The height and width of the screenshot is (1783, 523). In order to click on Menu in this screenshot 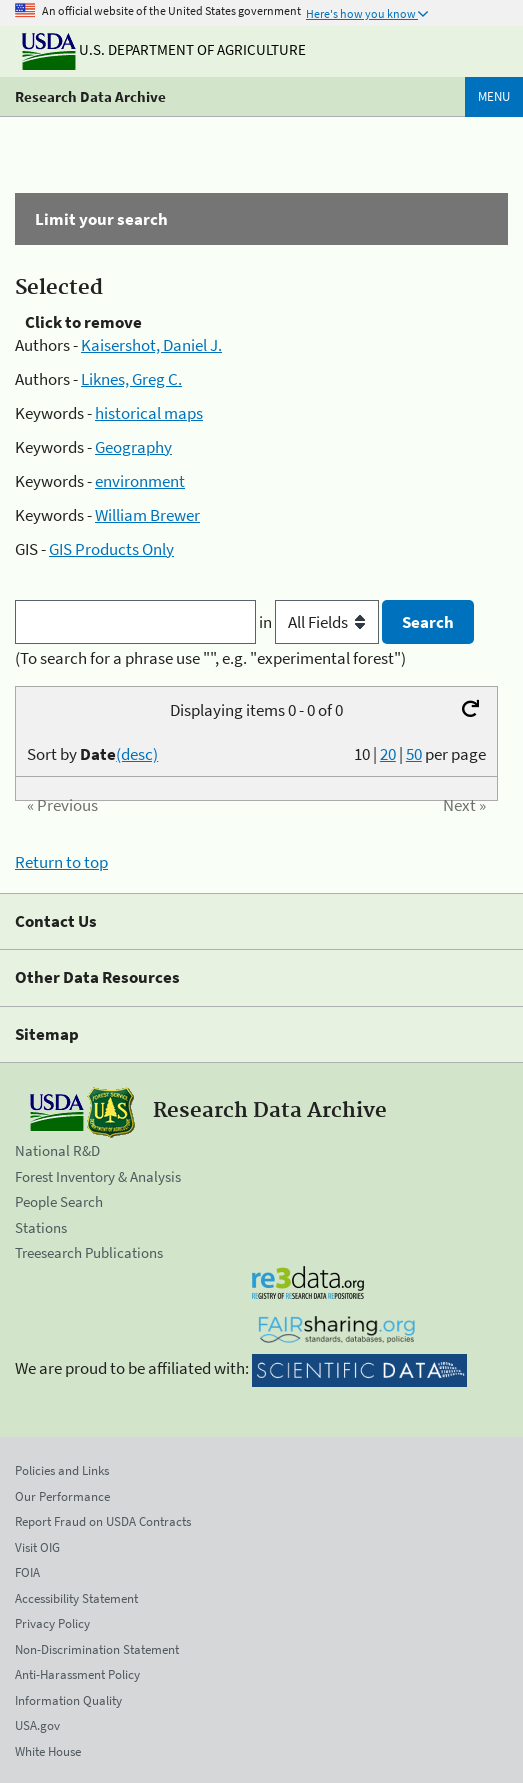, I will do `click(494, 96)`.